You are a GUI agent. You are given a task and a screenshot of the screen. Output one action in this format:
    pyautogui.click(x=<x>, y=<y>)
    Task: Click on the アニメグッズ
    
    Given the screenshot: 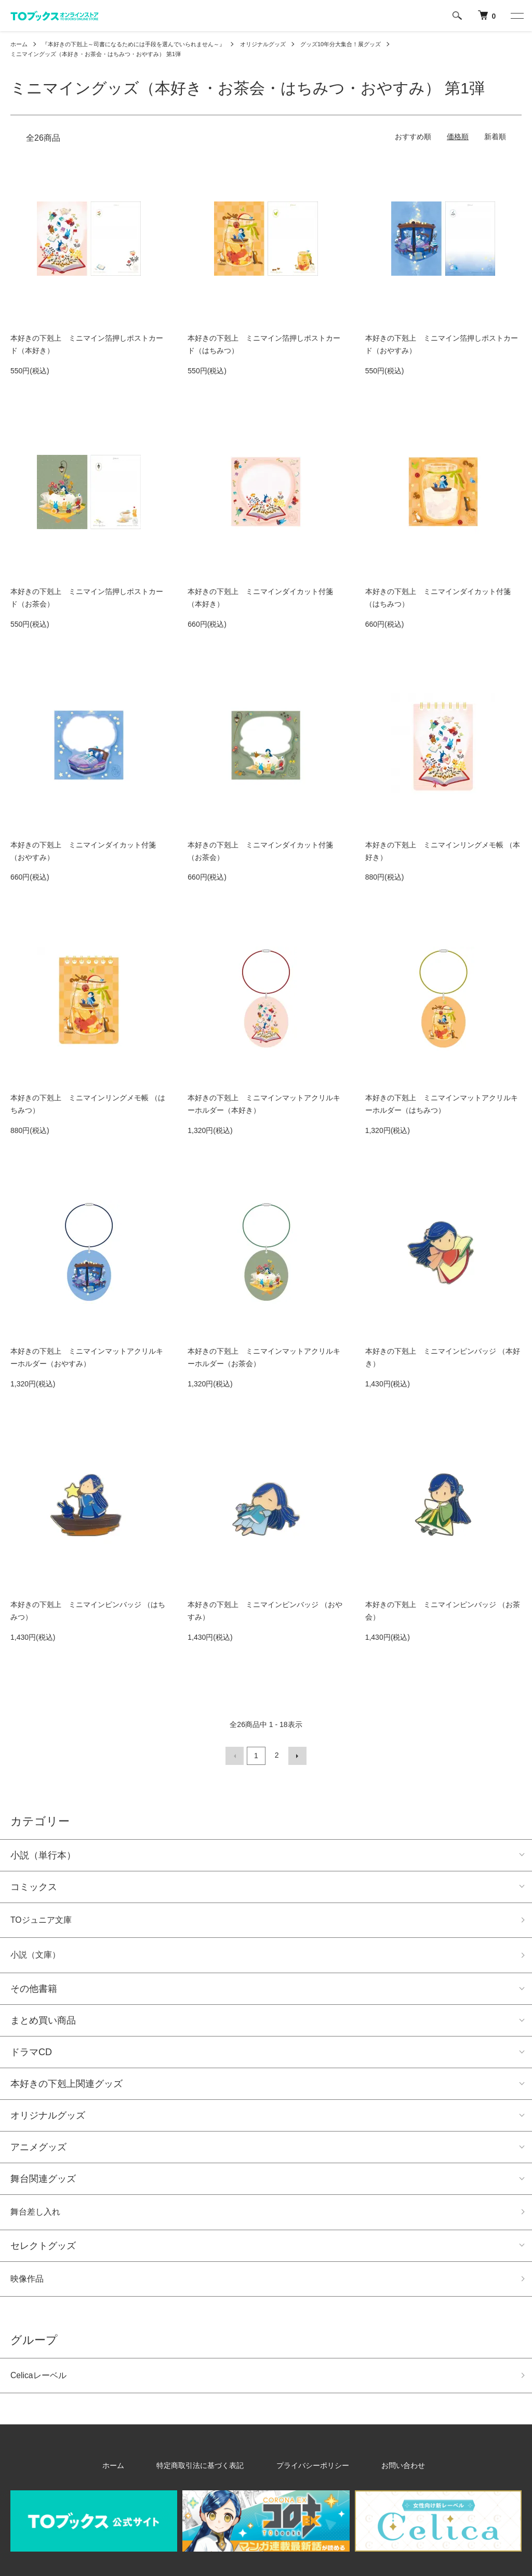 What is the action you would take?
    pyautogui.click(x=38, y=2151)
    